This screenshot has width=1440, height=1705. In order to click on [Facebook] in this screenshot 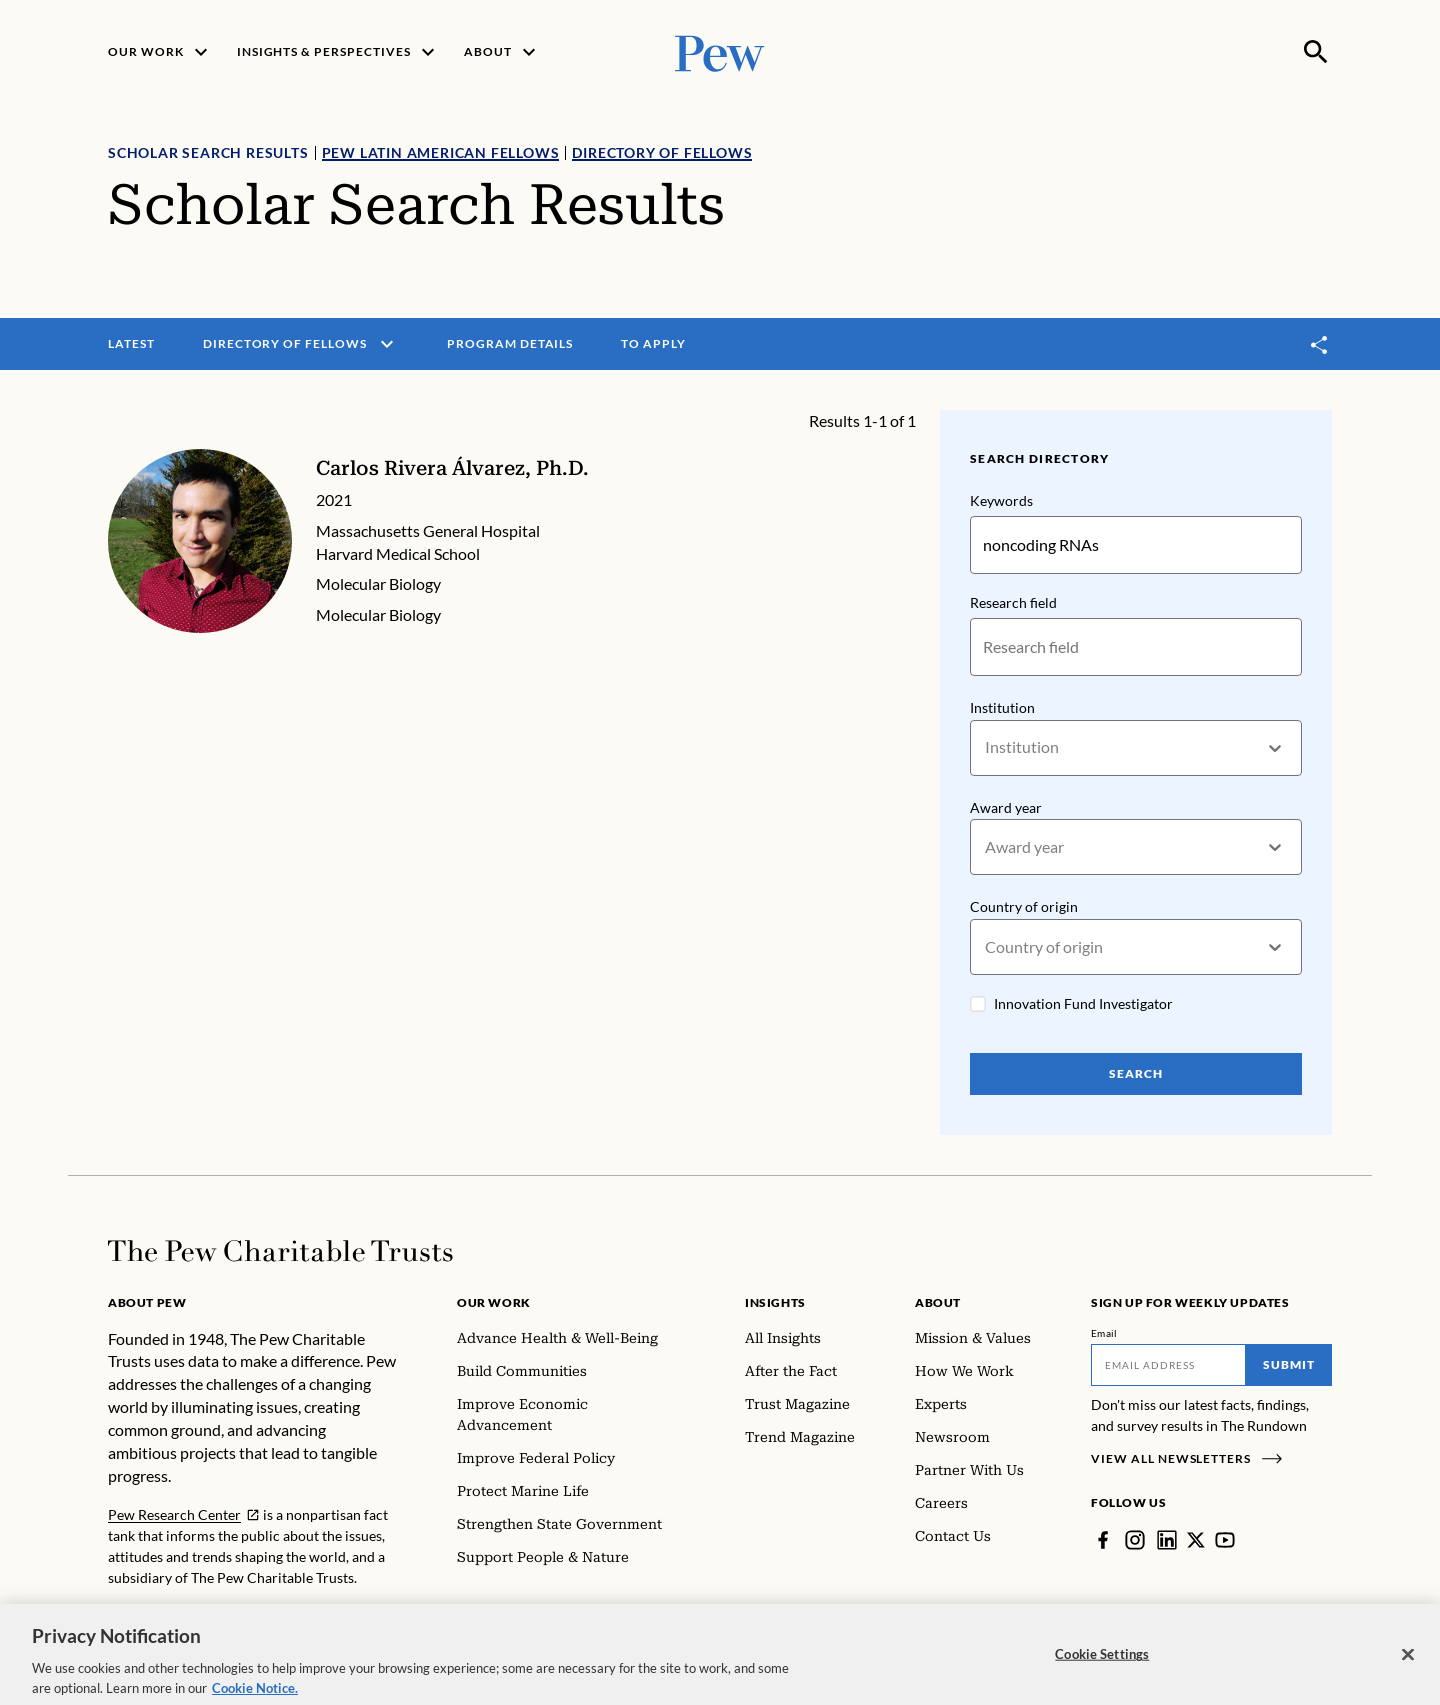, I will do `click(1103, 1540)`.